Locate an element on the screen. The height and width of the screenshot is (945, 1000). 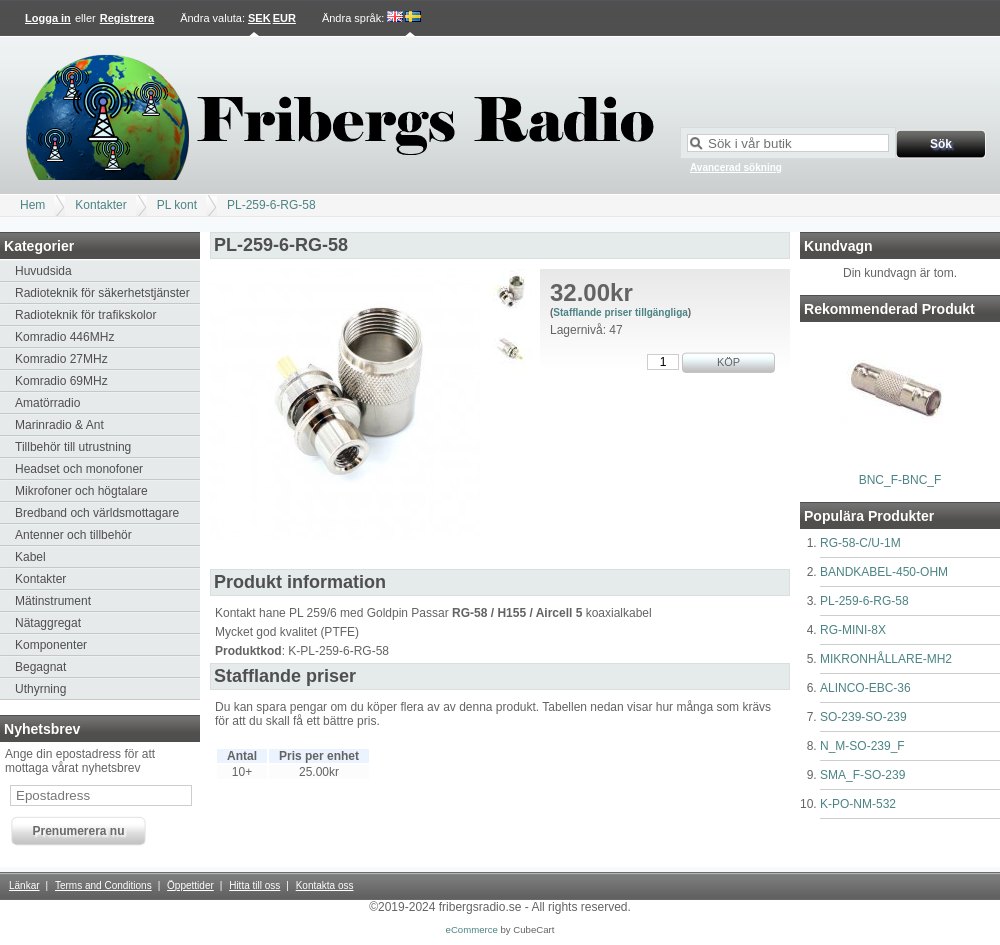
K-PO-NM-532 is located at coordinates (858, 804).